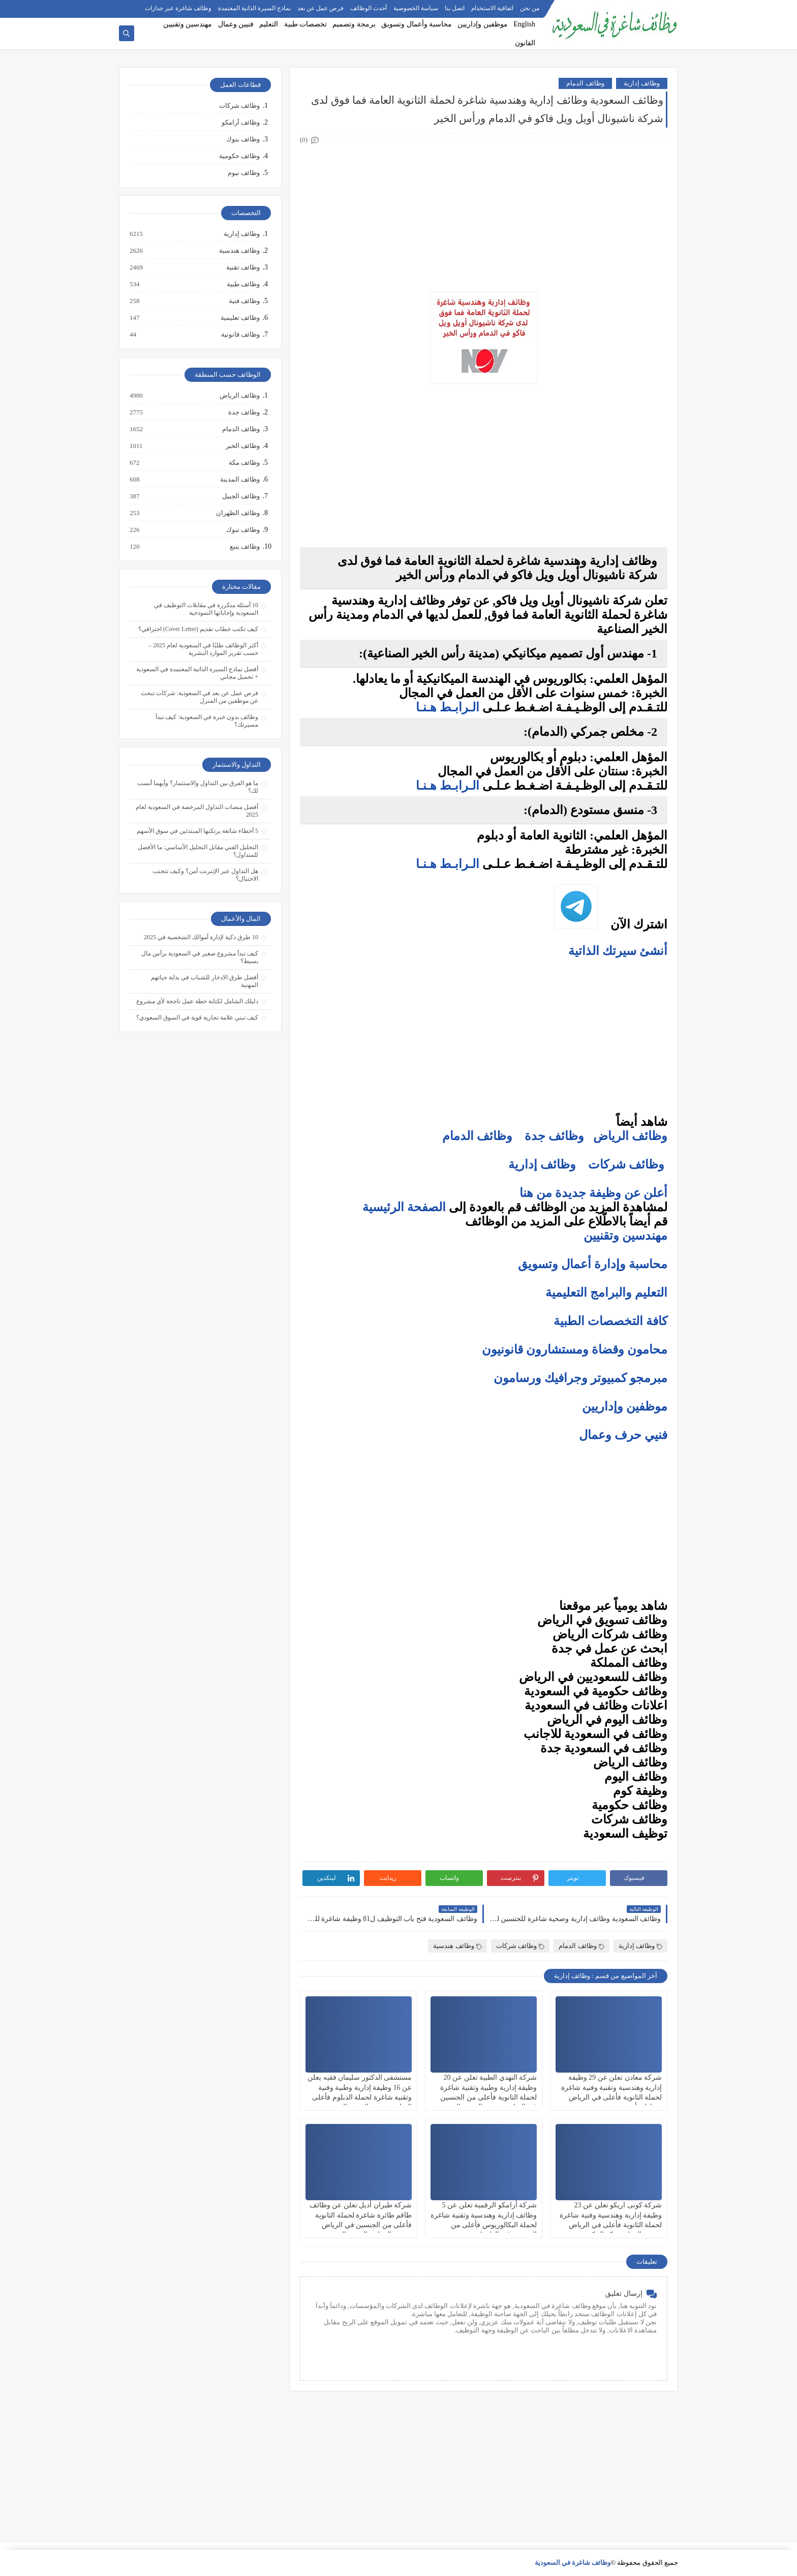 The height and width of the screenshot is (2576, 797). I want to click on كافة التخصصات الطبية, so click(610, 1321).